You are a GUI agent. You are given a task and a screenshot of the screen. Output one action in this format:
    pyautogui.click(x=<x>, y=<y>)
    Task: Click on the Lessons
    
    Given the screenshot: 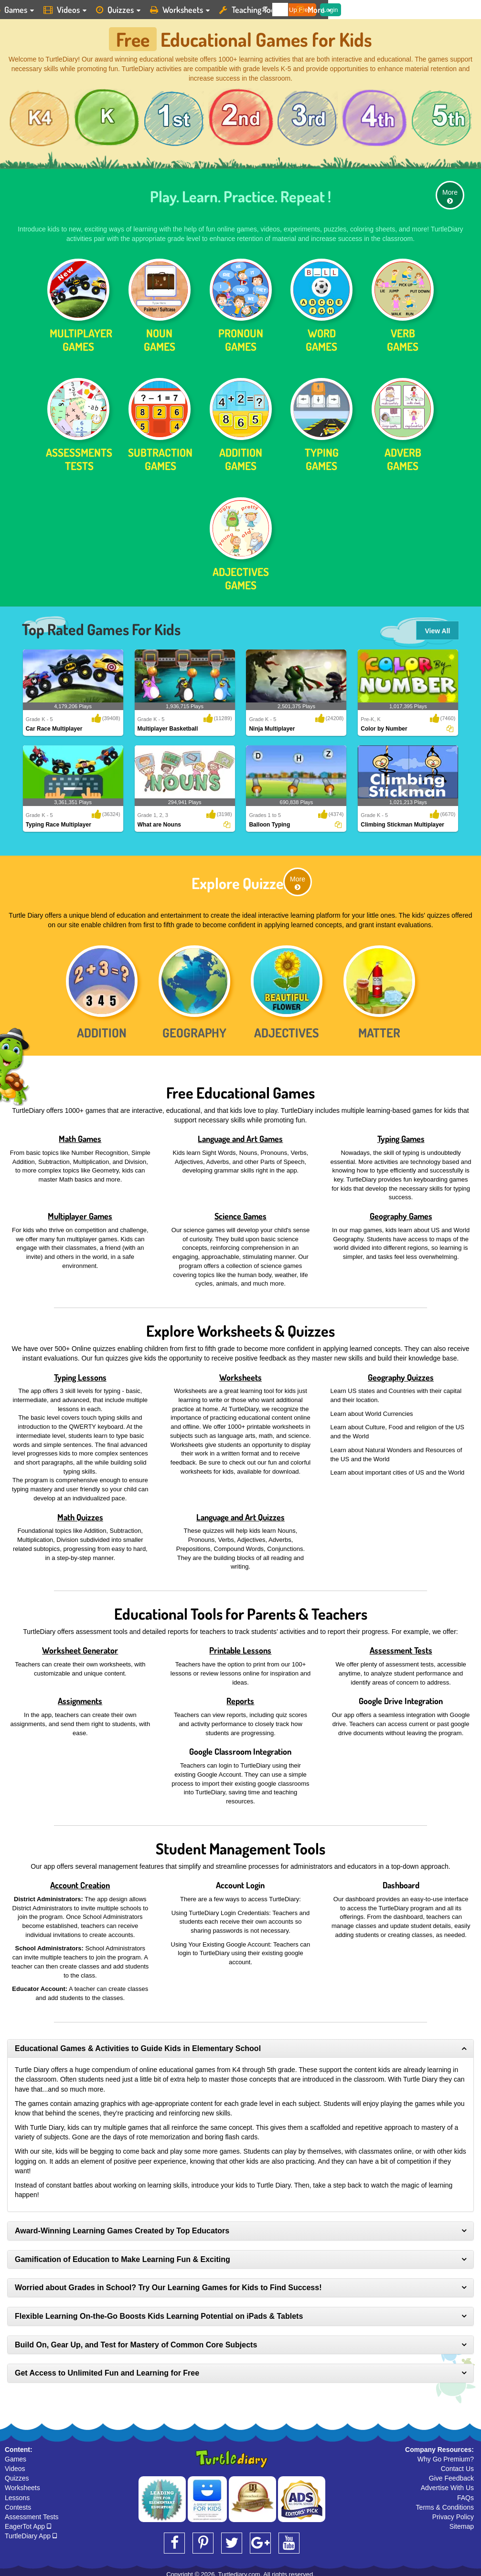 What is the action you would take?
    pyautogui.click(x=17, y=2494)
    